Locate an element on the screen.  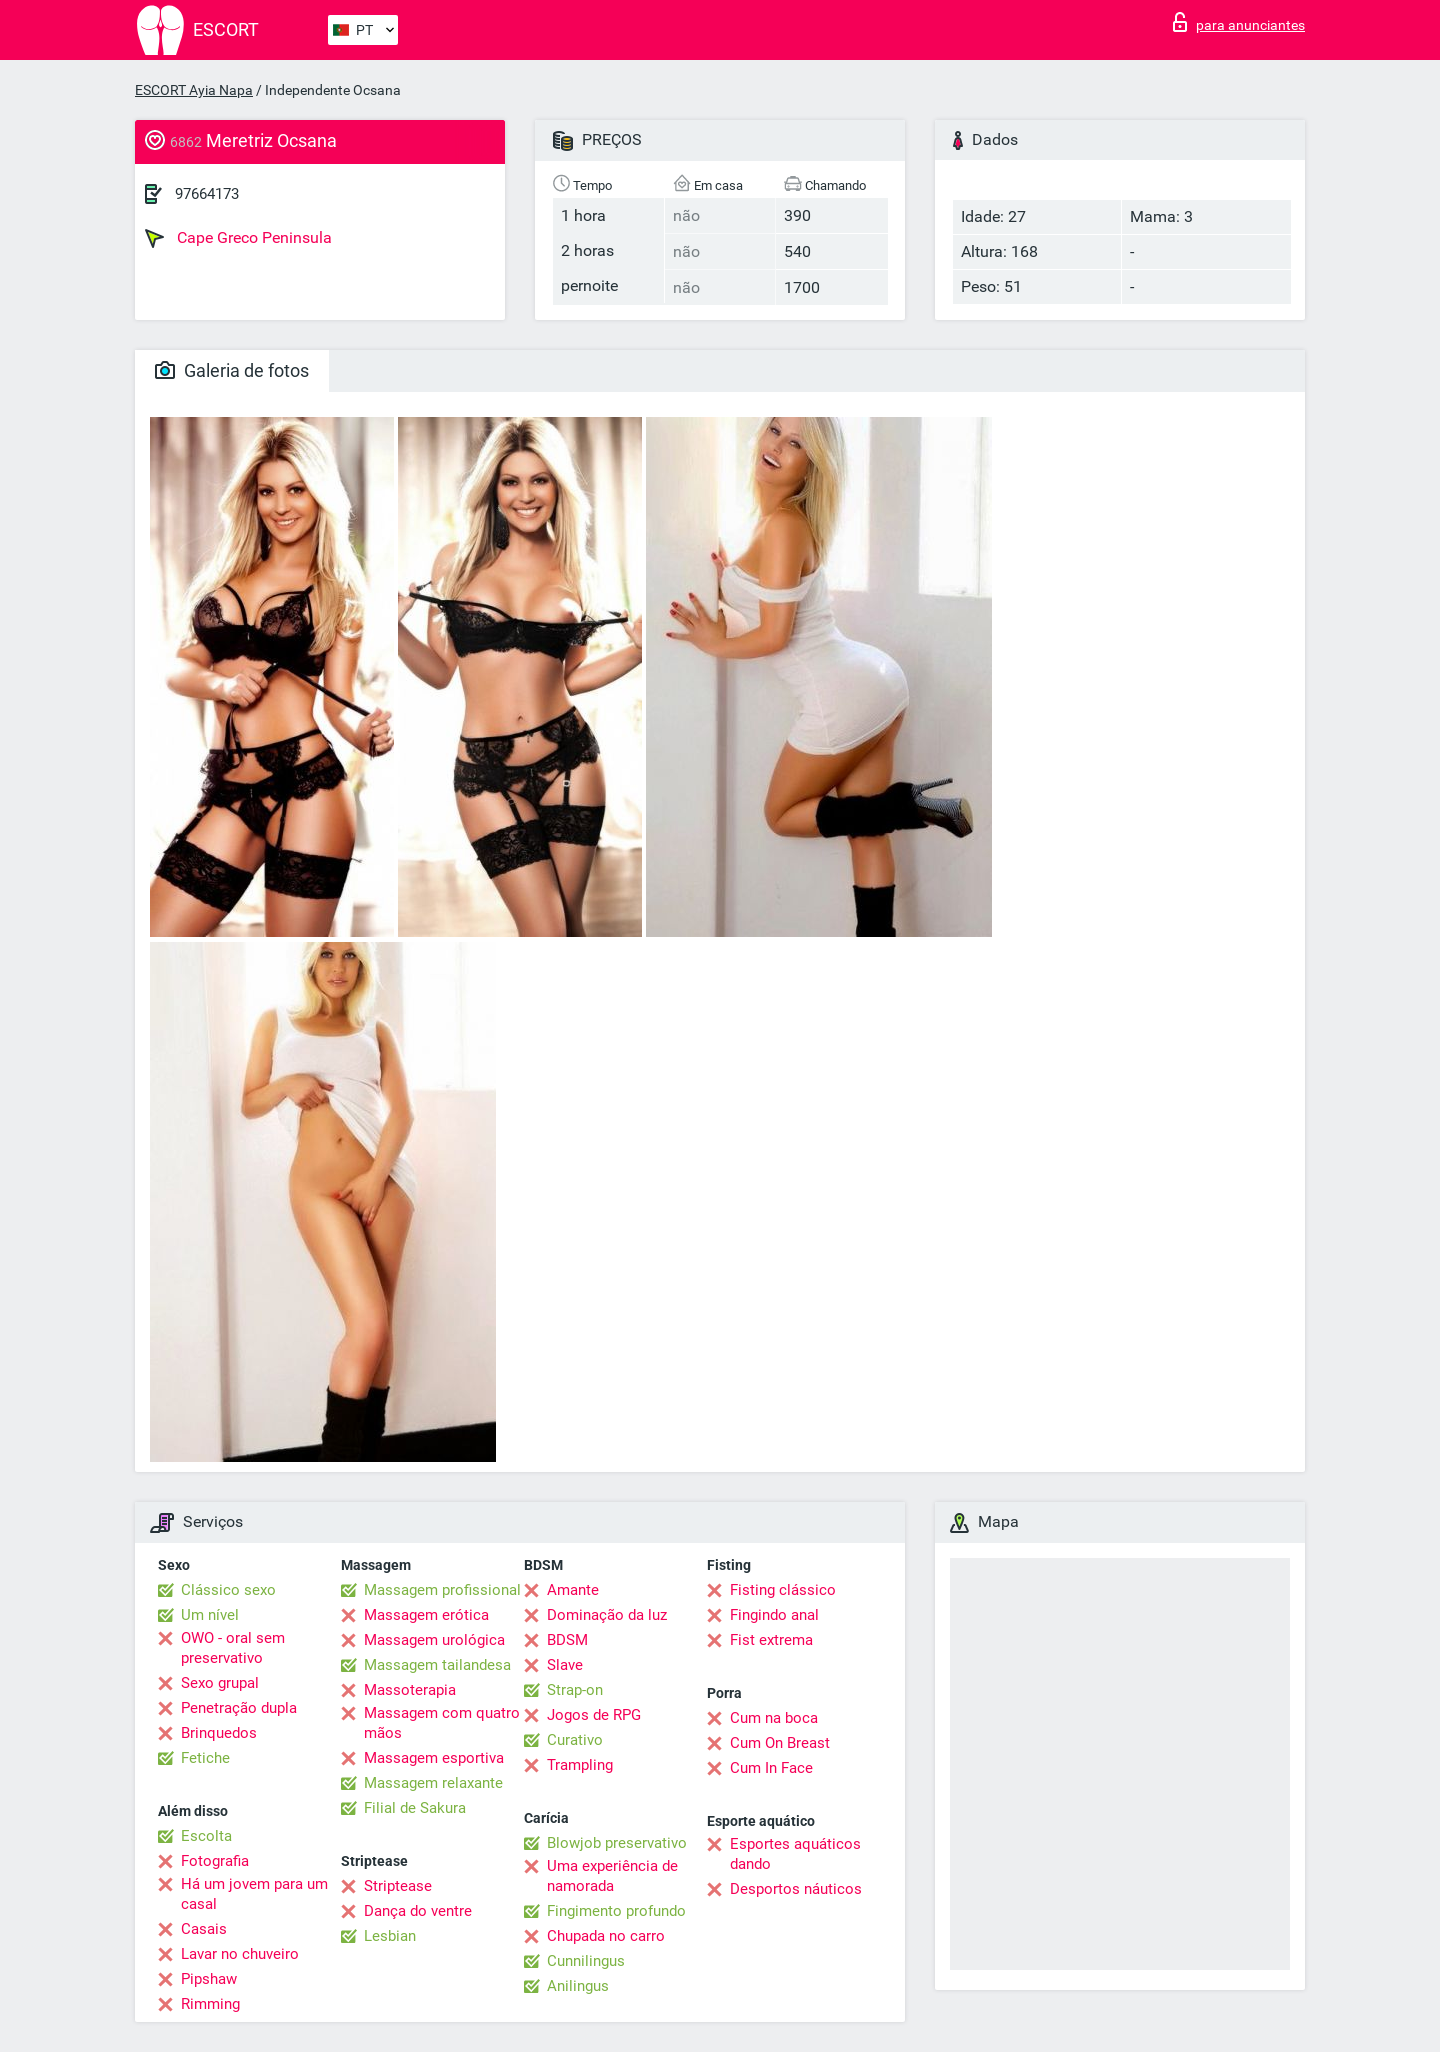
Amante is located at coordinates (573, 1590).